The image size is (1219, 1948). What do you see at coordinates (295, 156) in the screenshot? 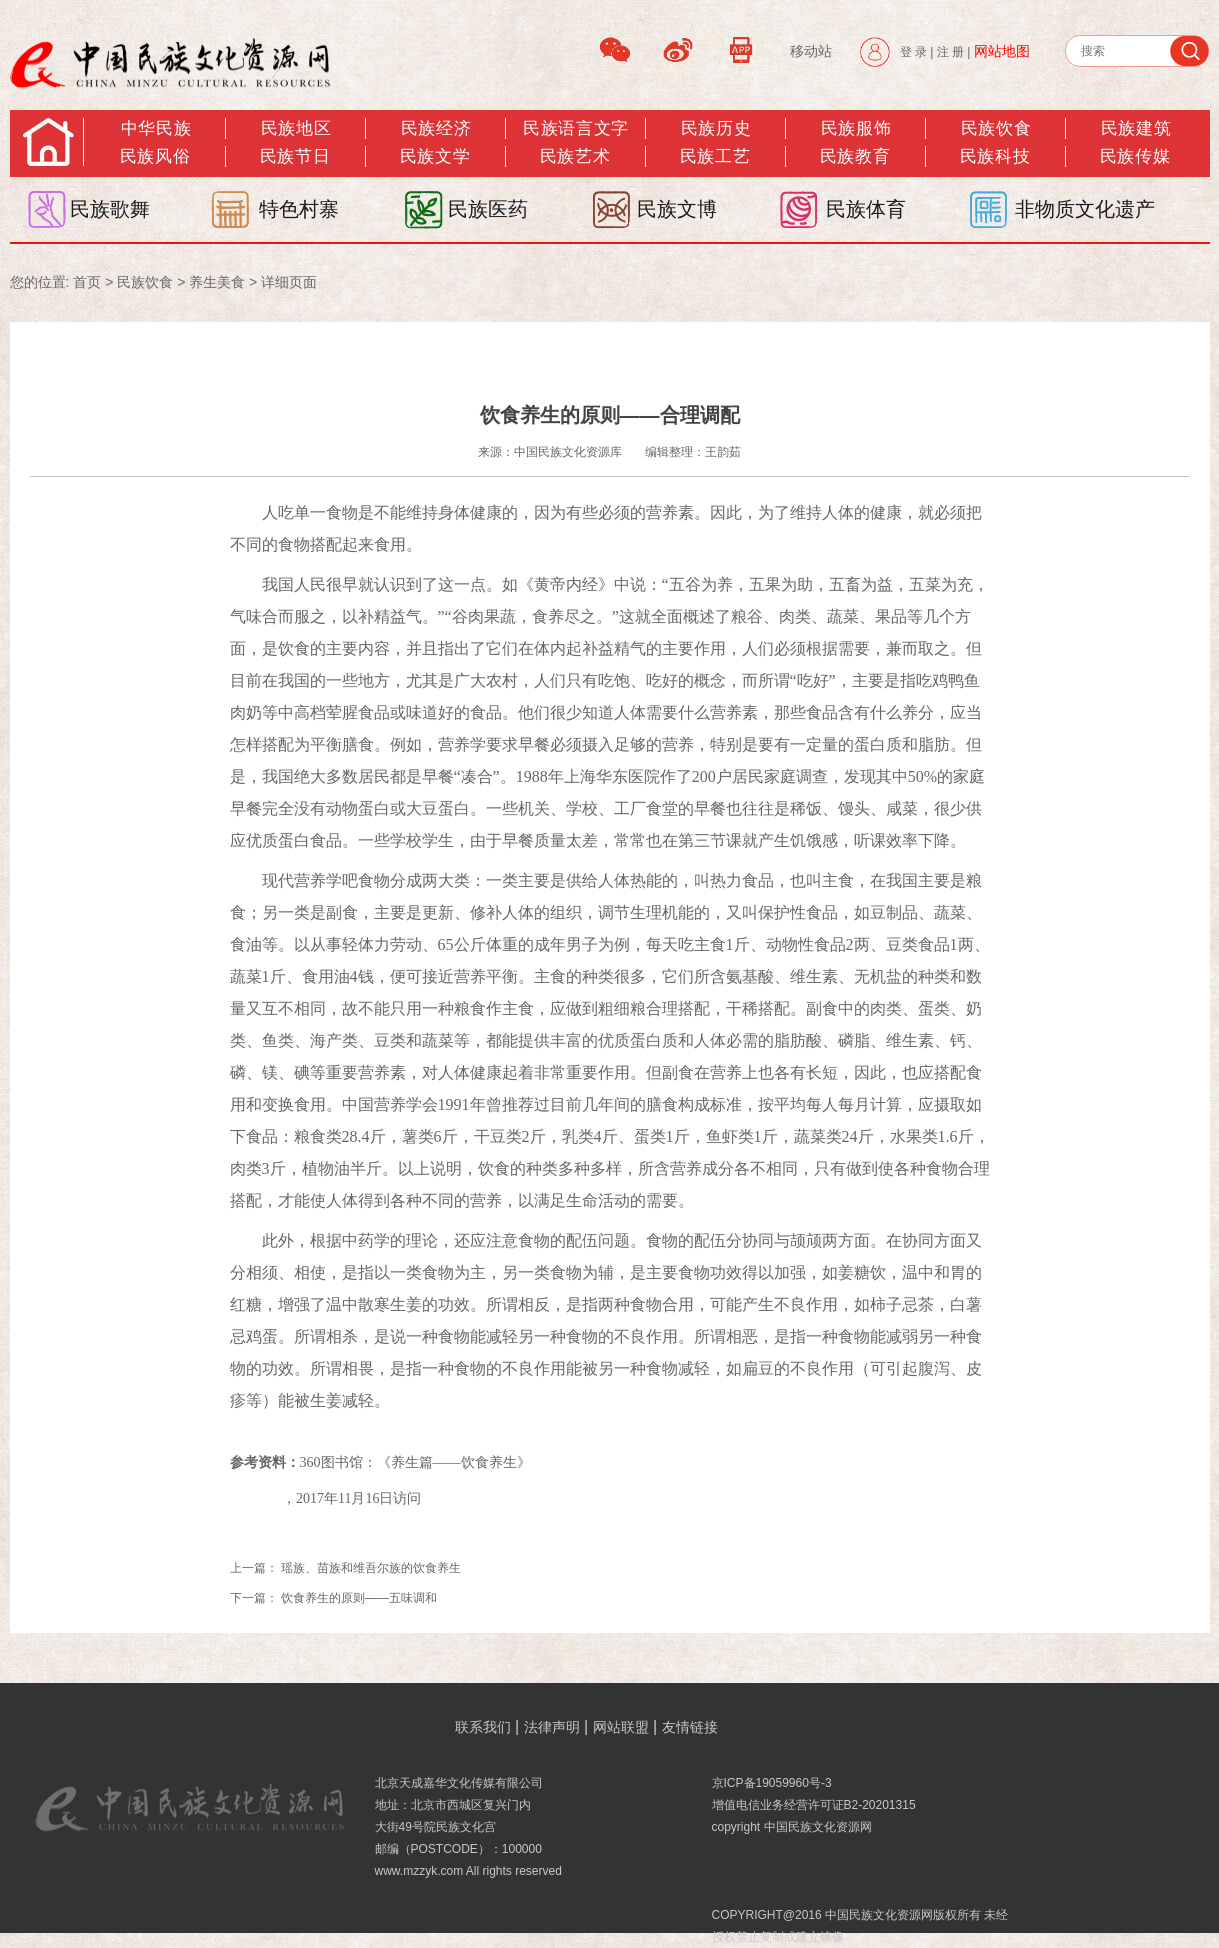
I see `民族节日` at bounding box center [295, 156].